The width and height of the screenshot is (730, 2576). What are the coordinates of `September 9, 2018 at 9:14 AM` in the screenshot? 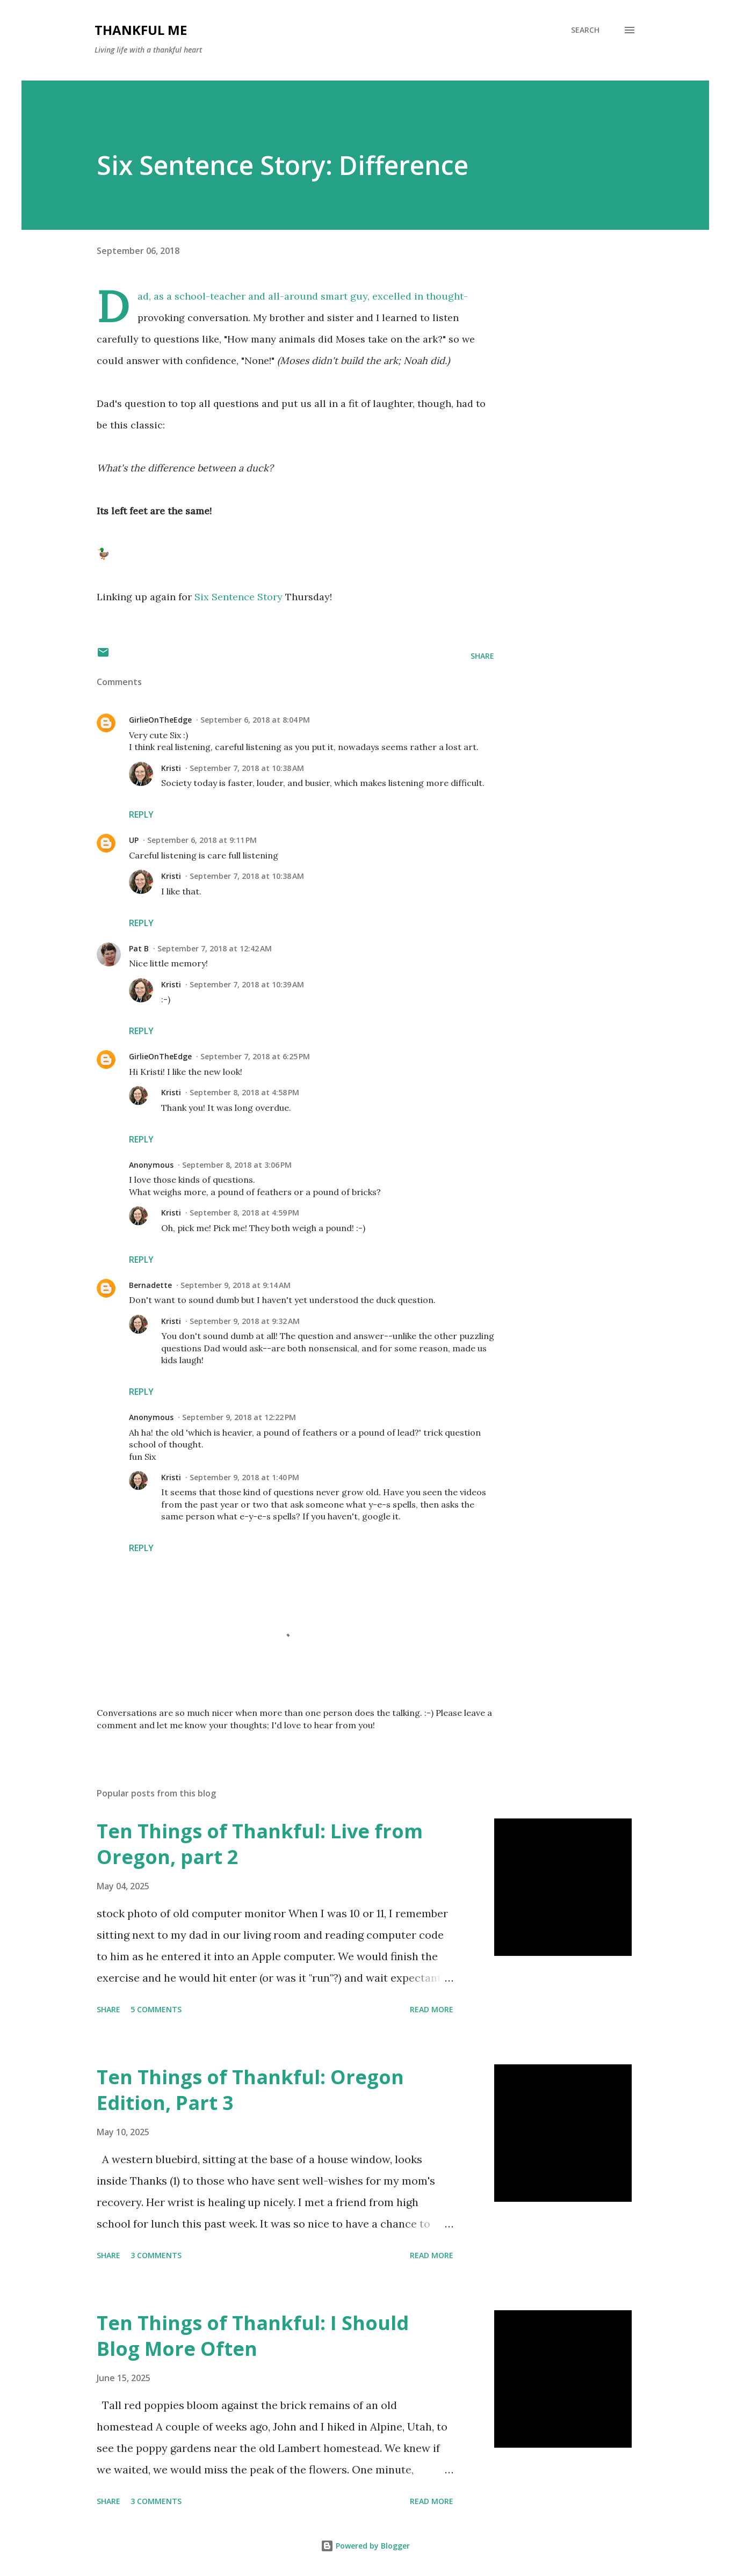 It's located at (235, 1285).